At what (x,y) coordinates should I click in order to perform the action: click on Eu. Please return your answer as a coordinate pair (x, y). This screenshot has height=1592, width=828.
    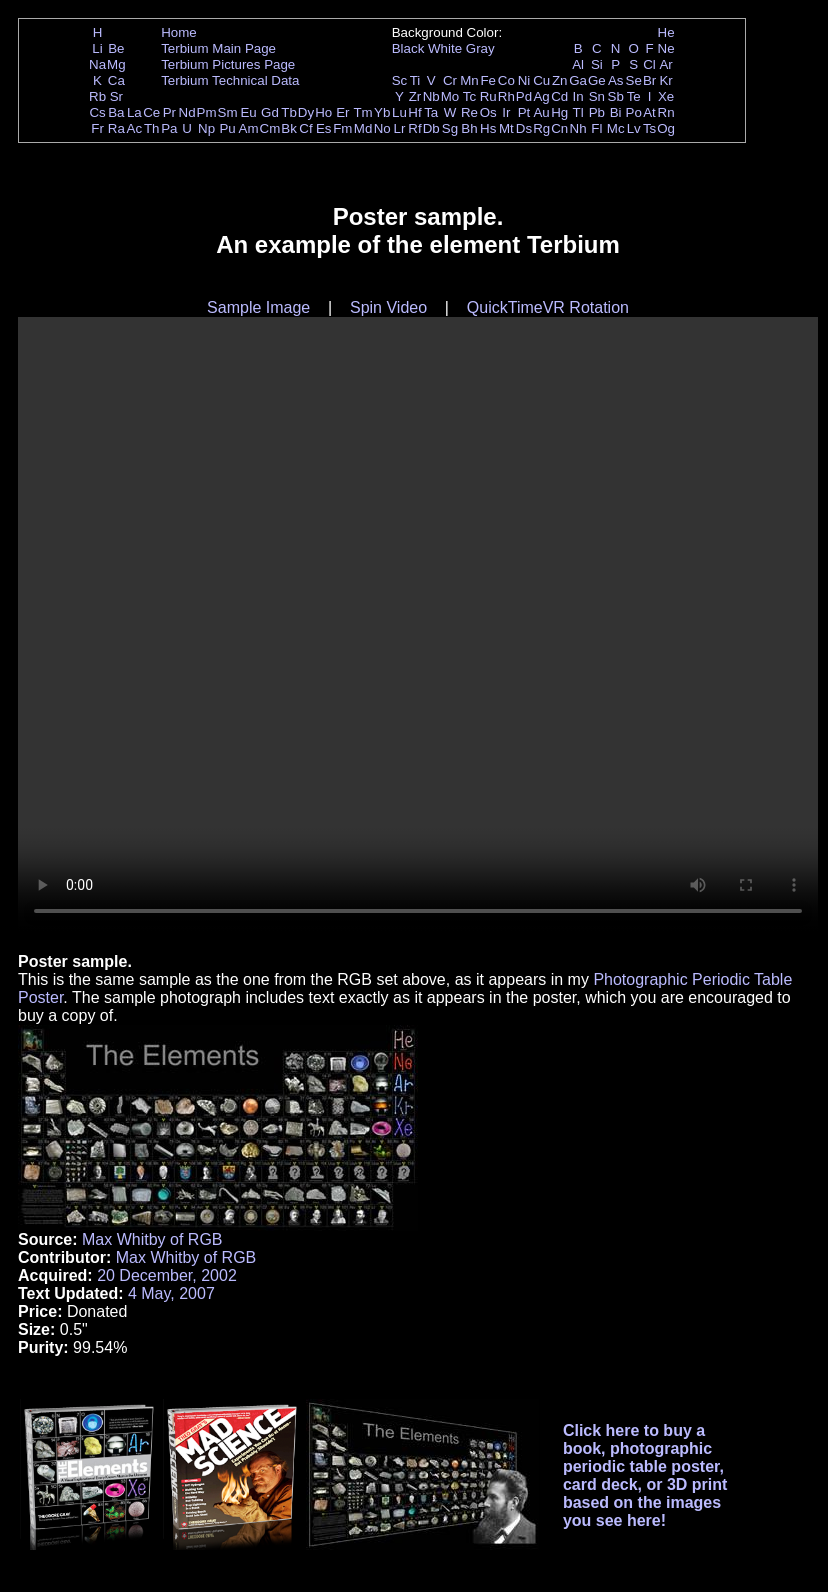
    Looking at the image, I should click on (248, 112).